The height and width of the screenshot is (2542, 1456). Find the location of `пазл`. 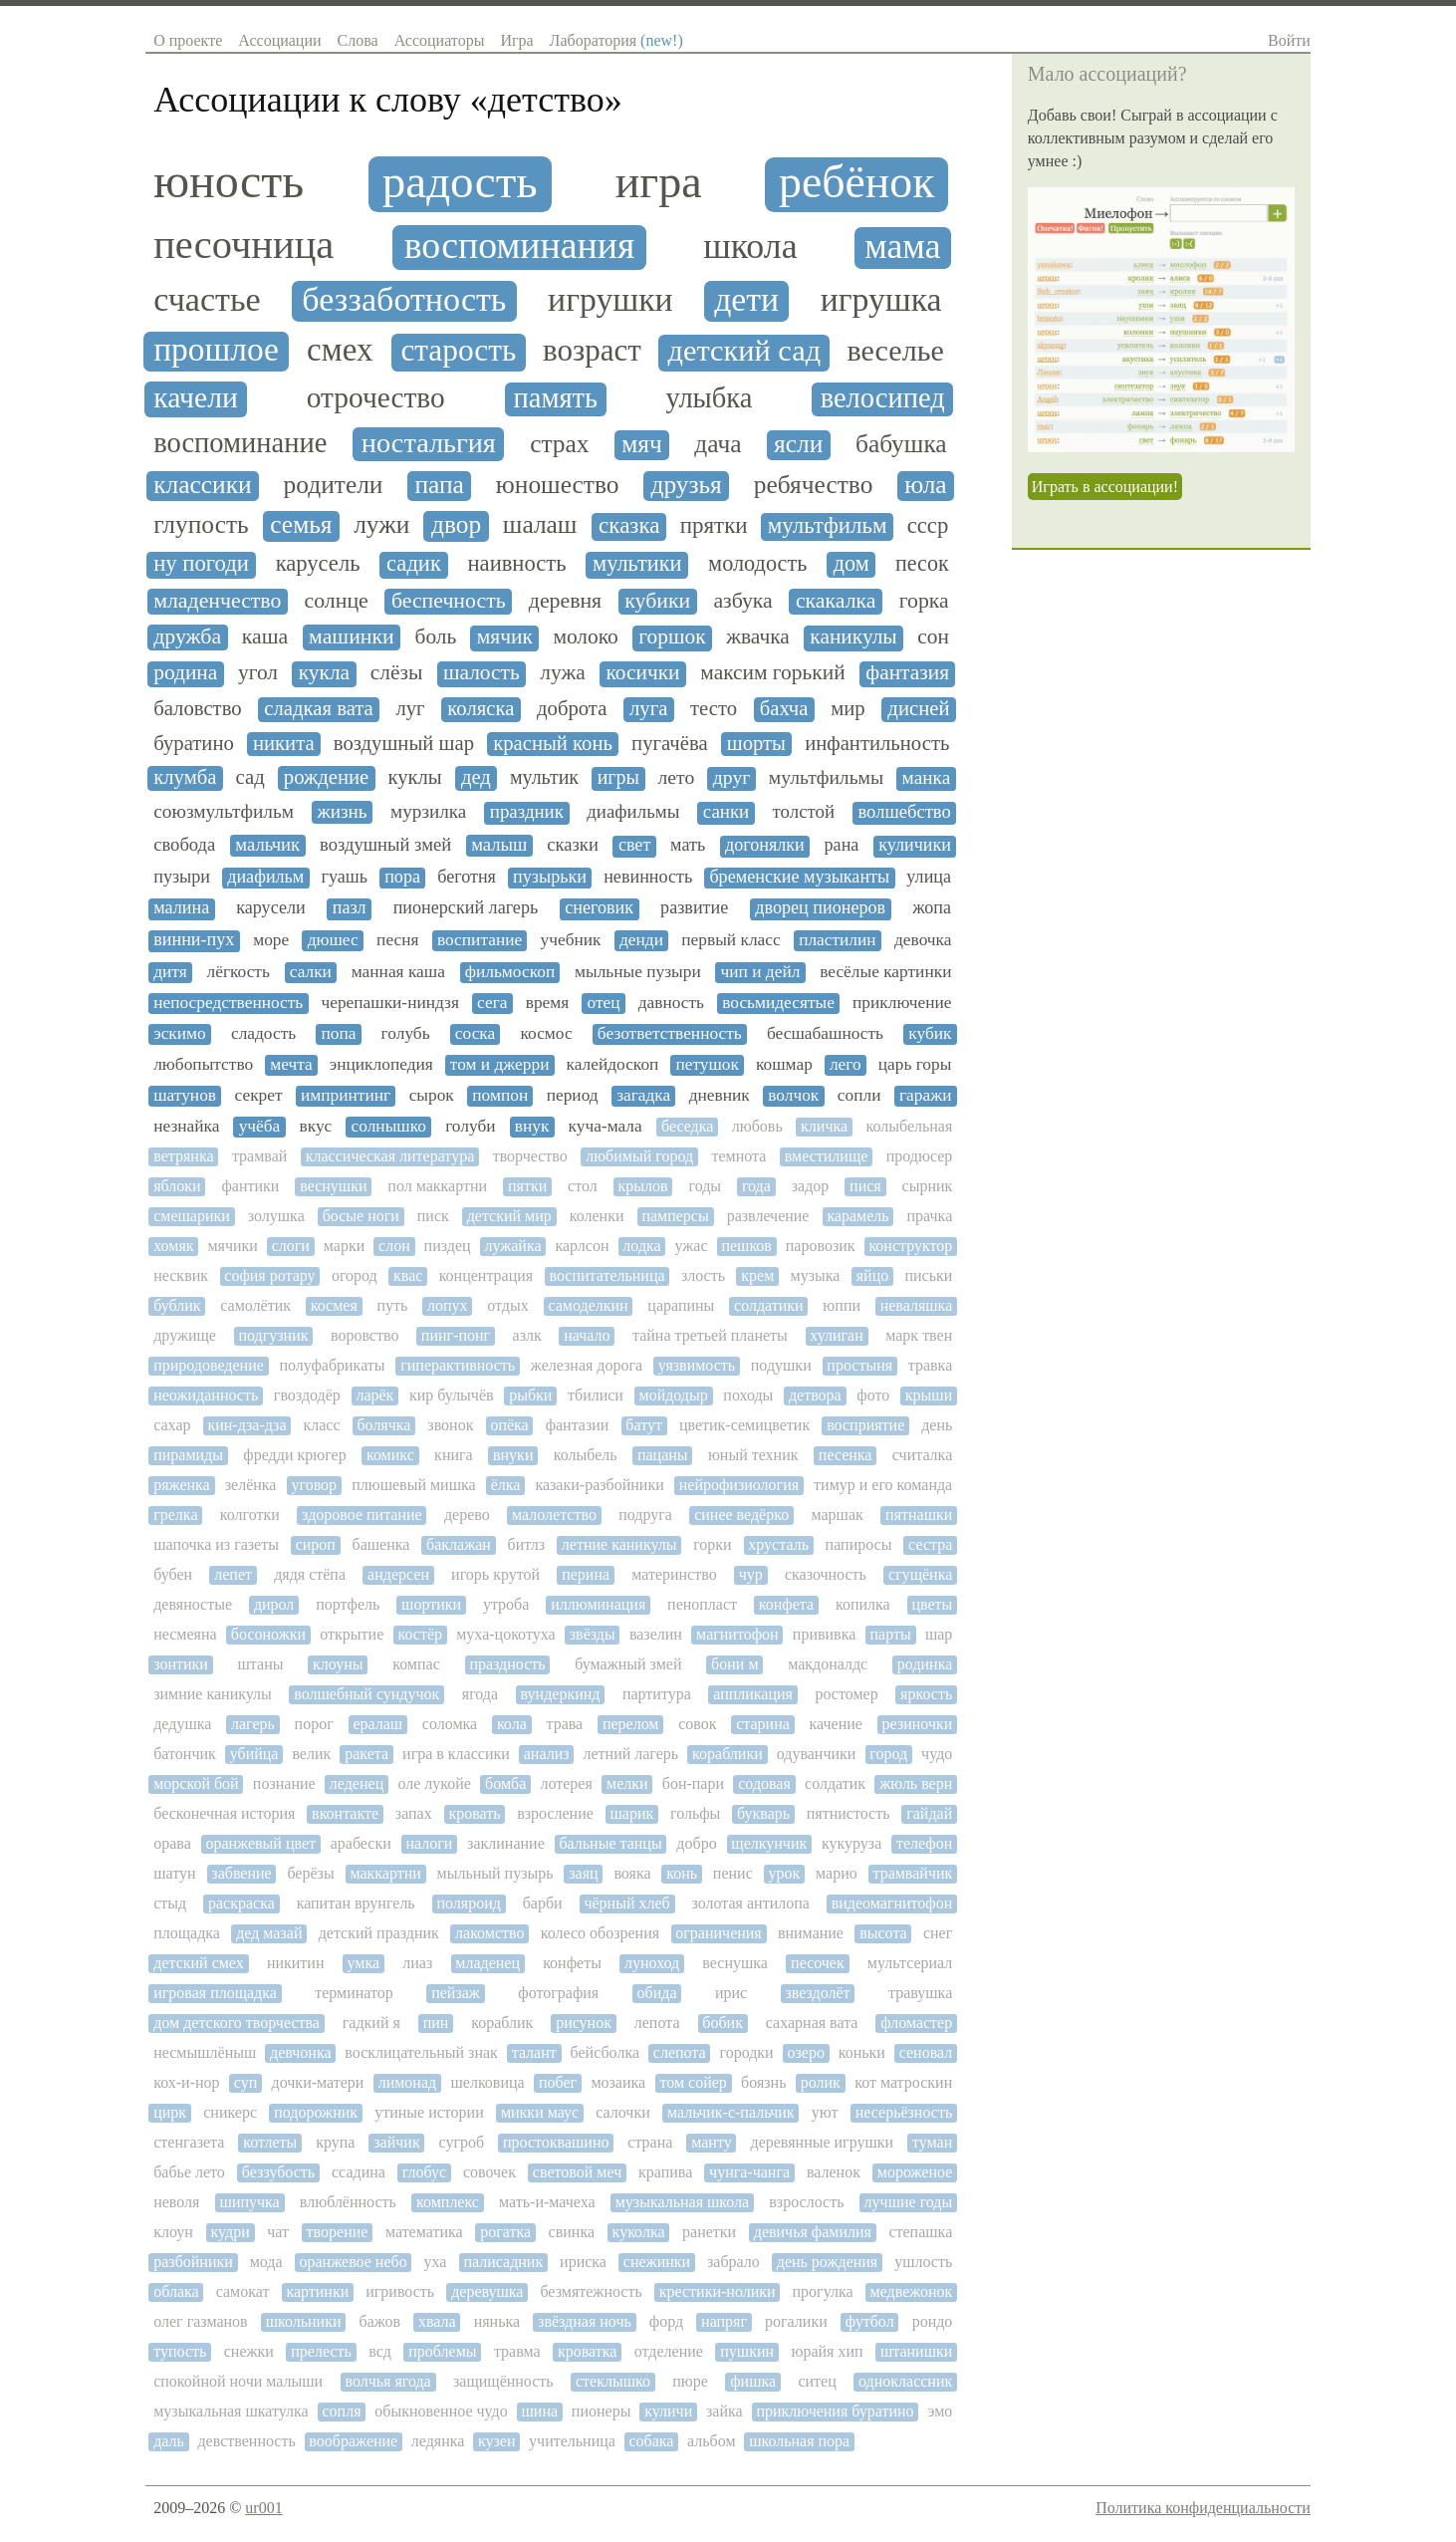

пазл is located at coordinates (349, 907).